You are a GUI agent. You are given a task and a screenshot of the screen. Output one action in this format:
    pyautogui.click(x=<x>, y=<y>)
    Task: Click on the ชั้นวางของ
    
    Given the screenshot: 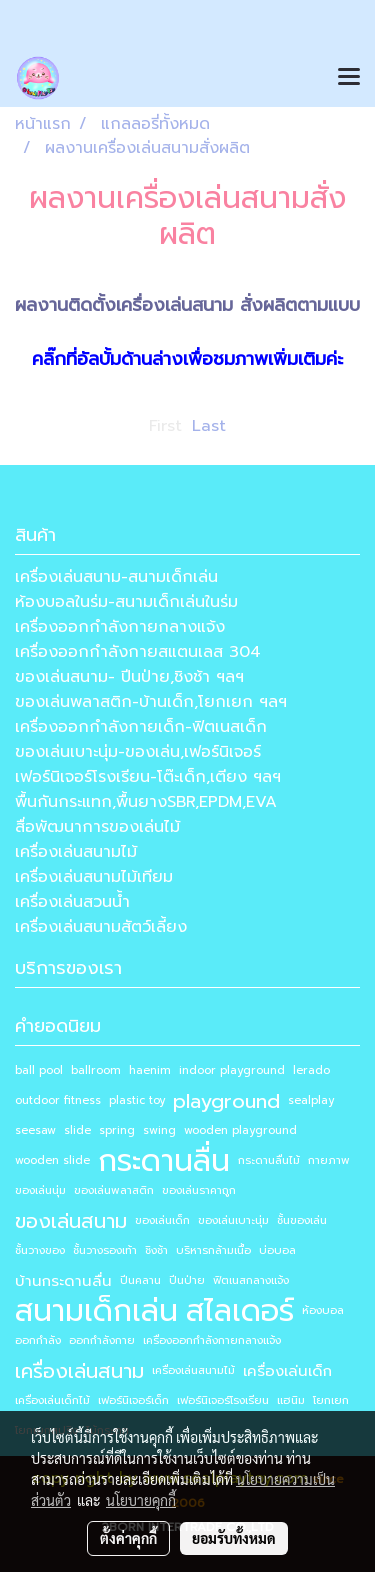 What is the action you would take?
    pyautogui.click(x=40, y=1250)
    